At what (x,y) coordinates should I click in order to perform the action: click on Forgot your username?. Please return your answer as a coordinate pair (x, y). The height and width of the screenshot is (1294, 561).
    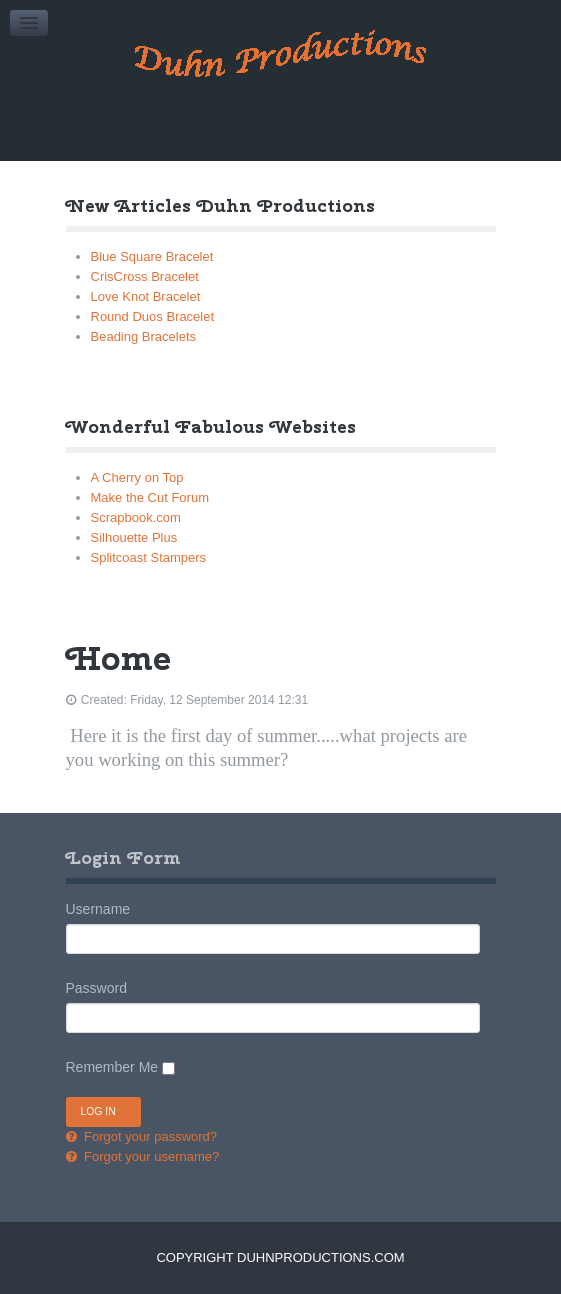
    Looking at the image, I should click on (150, 1156).